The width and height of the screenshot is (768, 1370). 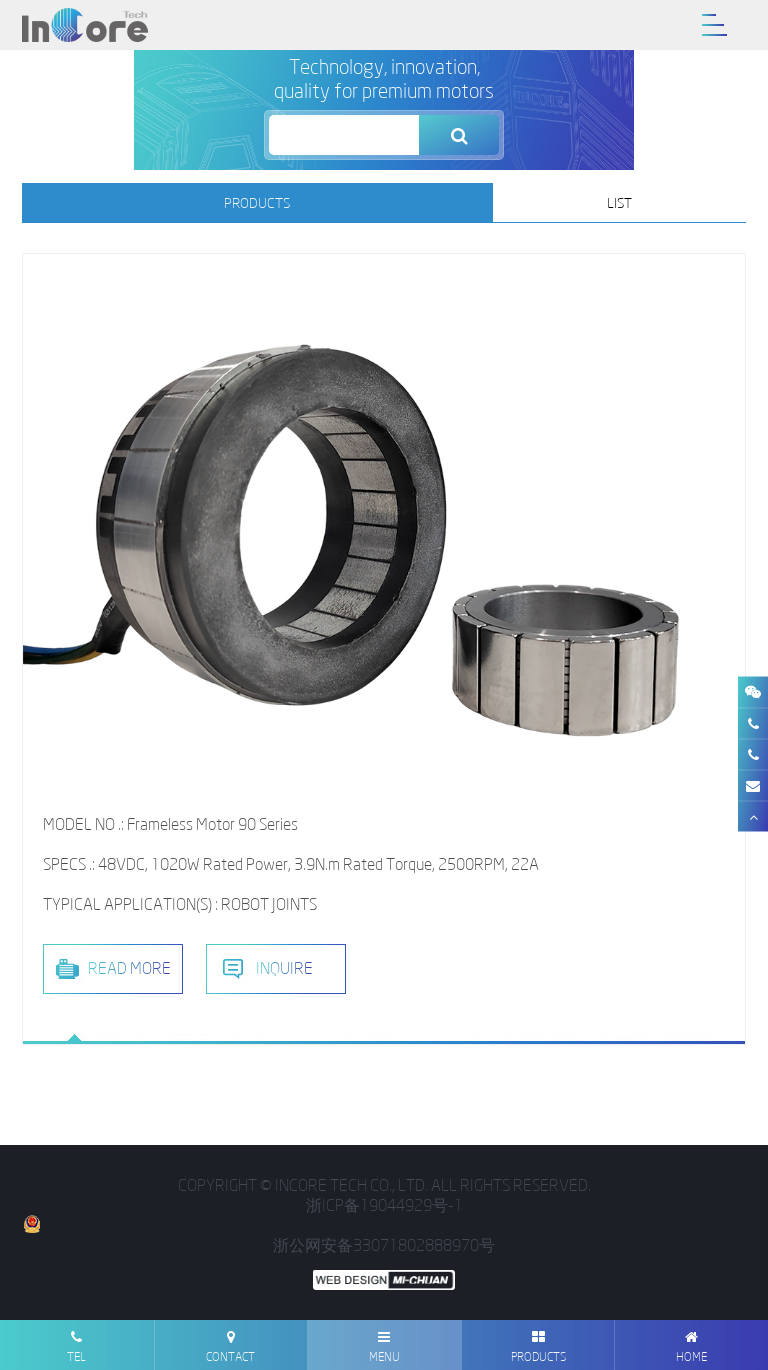 I want to click on 浙公网安备33071802888970号, so click(x=258, y=1235).